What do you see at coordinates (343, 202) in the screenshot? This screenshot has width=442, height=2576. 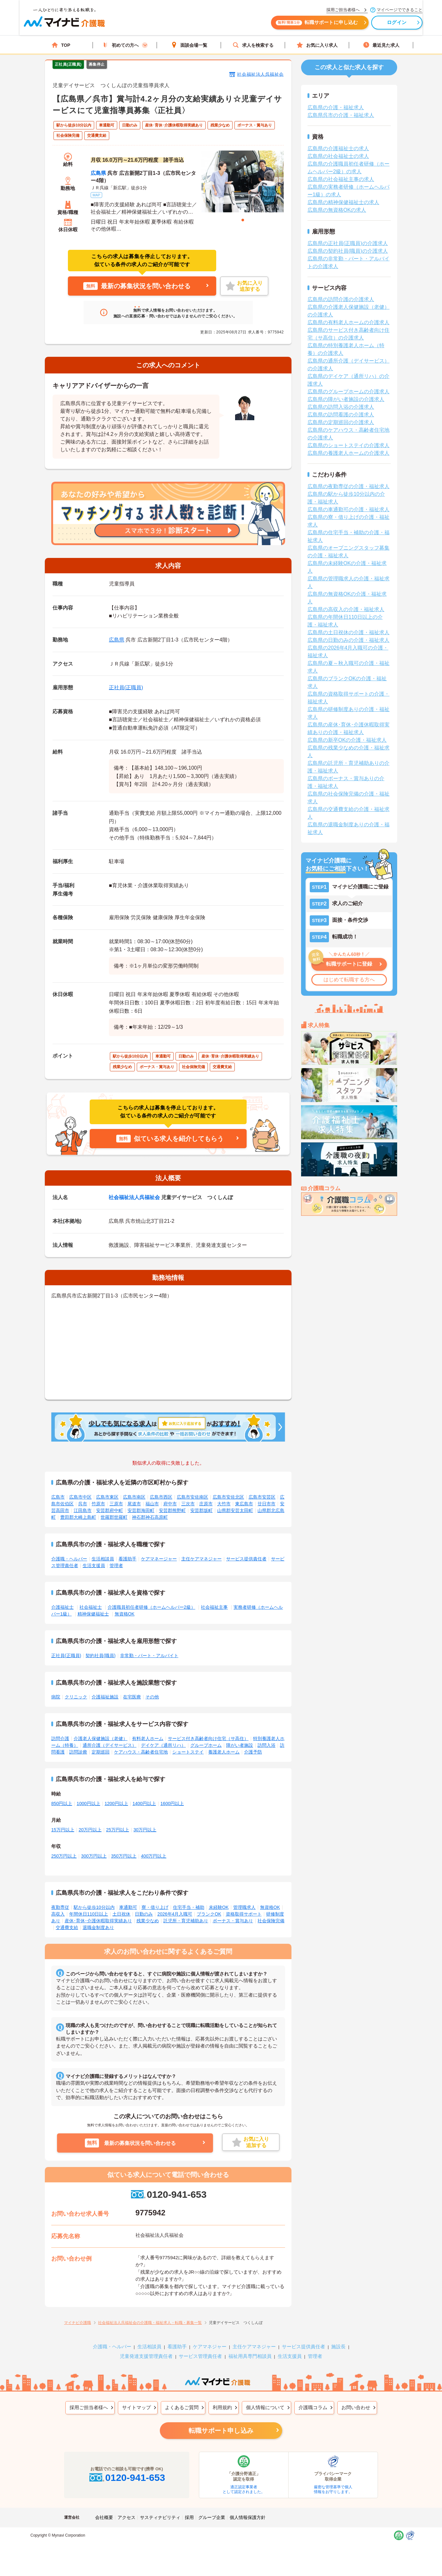 I see `広島県の精神保健福祉士の求人` at bounding box center [343, 202].